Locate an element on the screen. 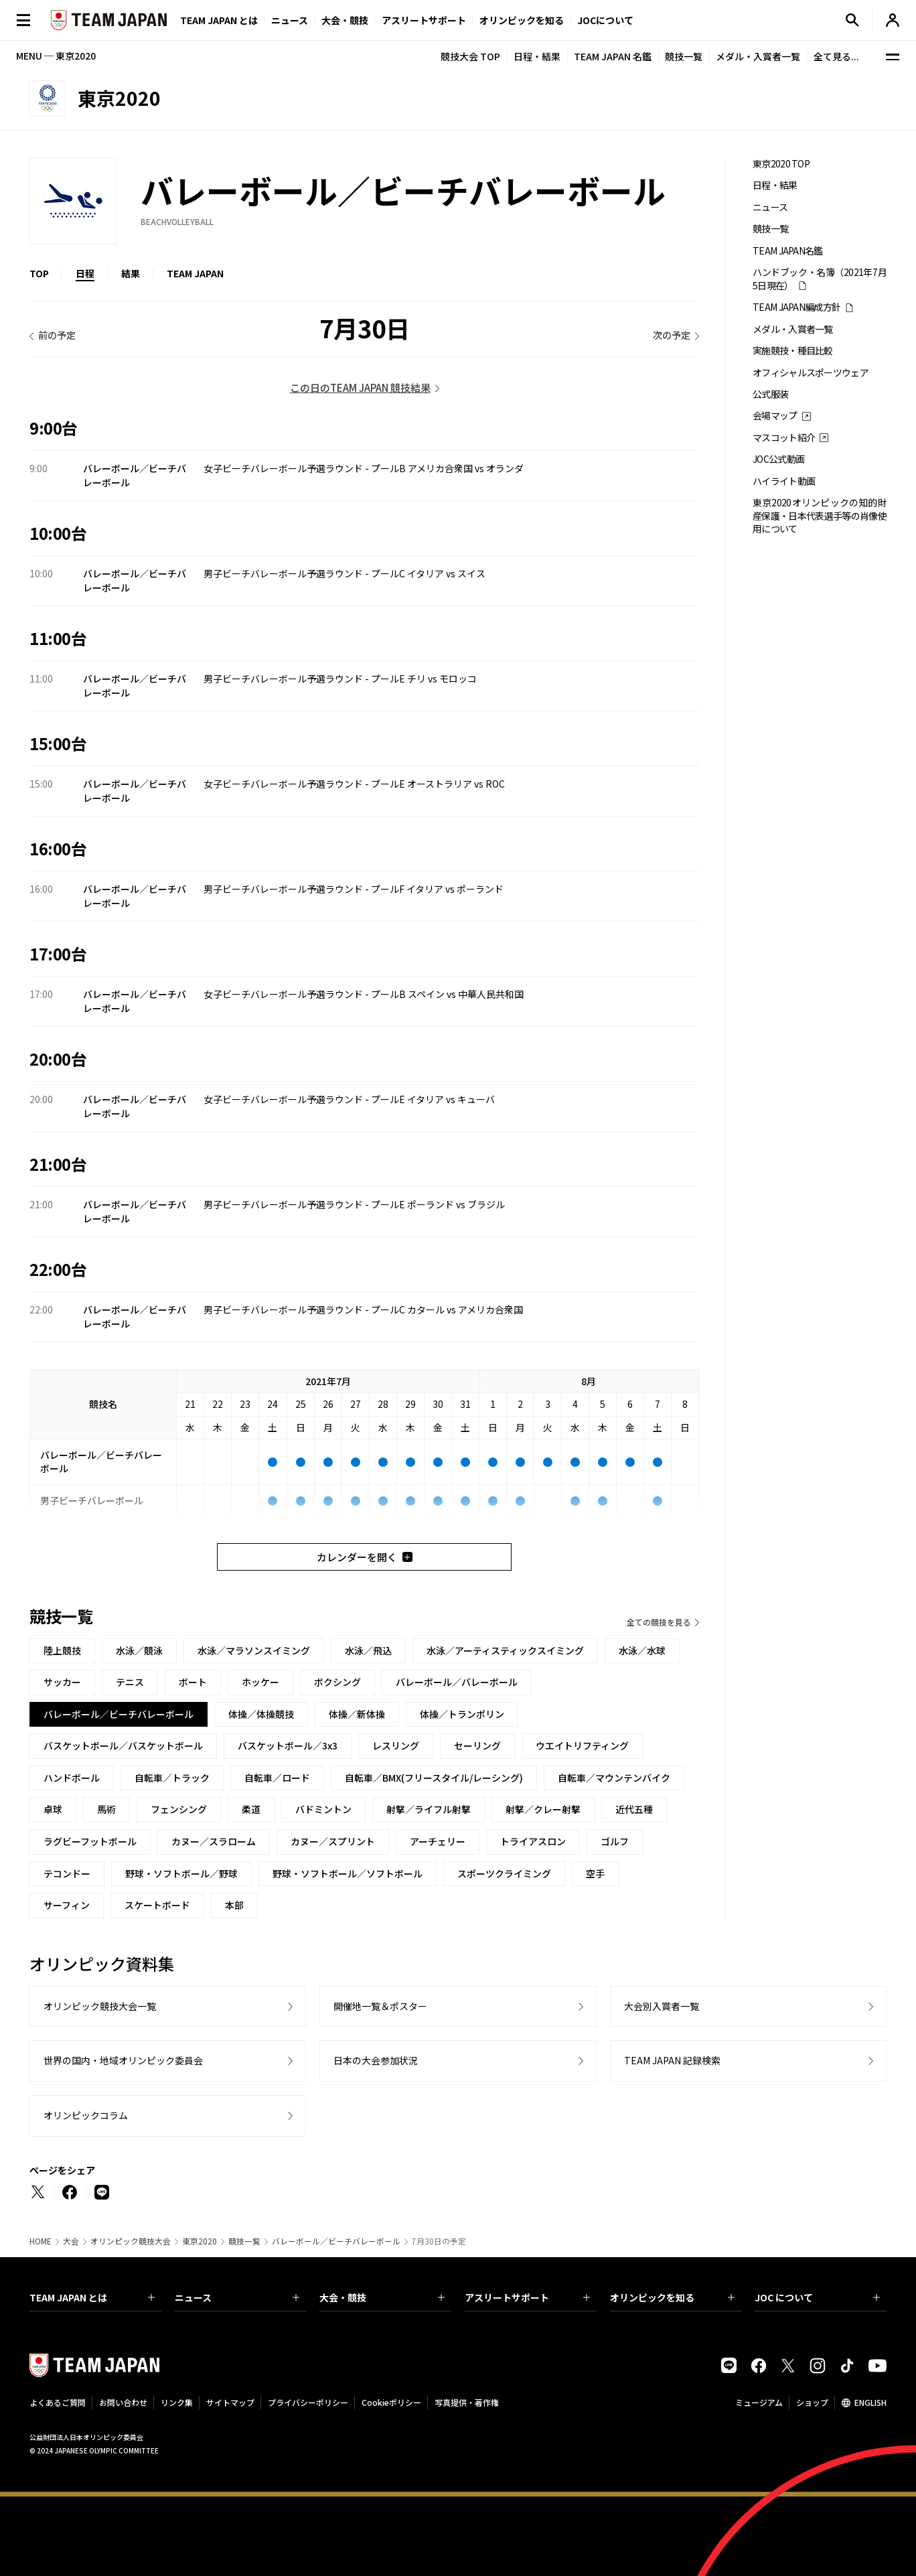  バレーボール／バレーボール is located at coordinates (457, 1682).